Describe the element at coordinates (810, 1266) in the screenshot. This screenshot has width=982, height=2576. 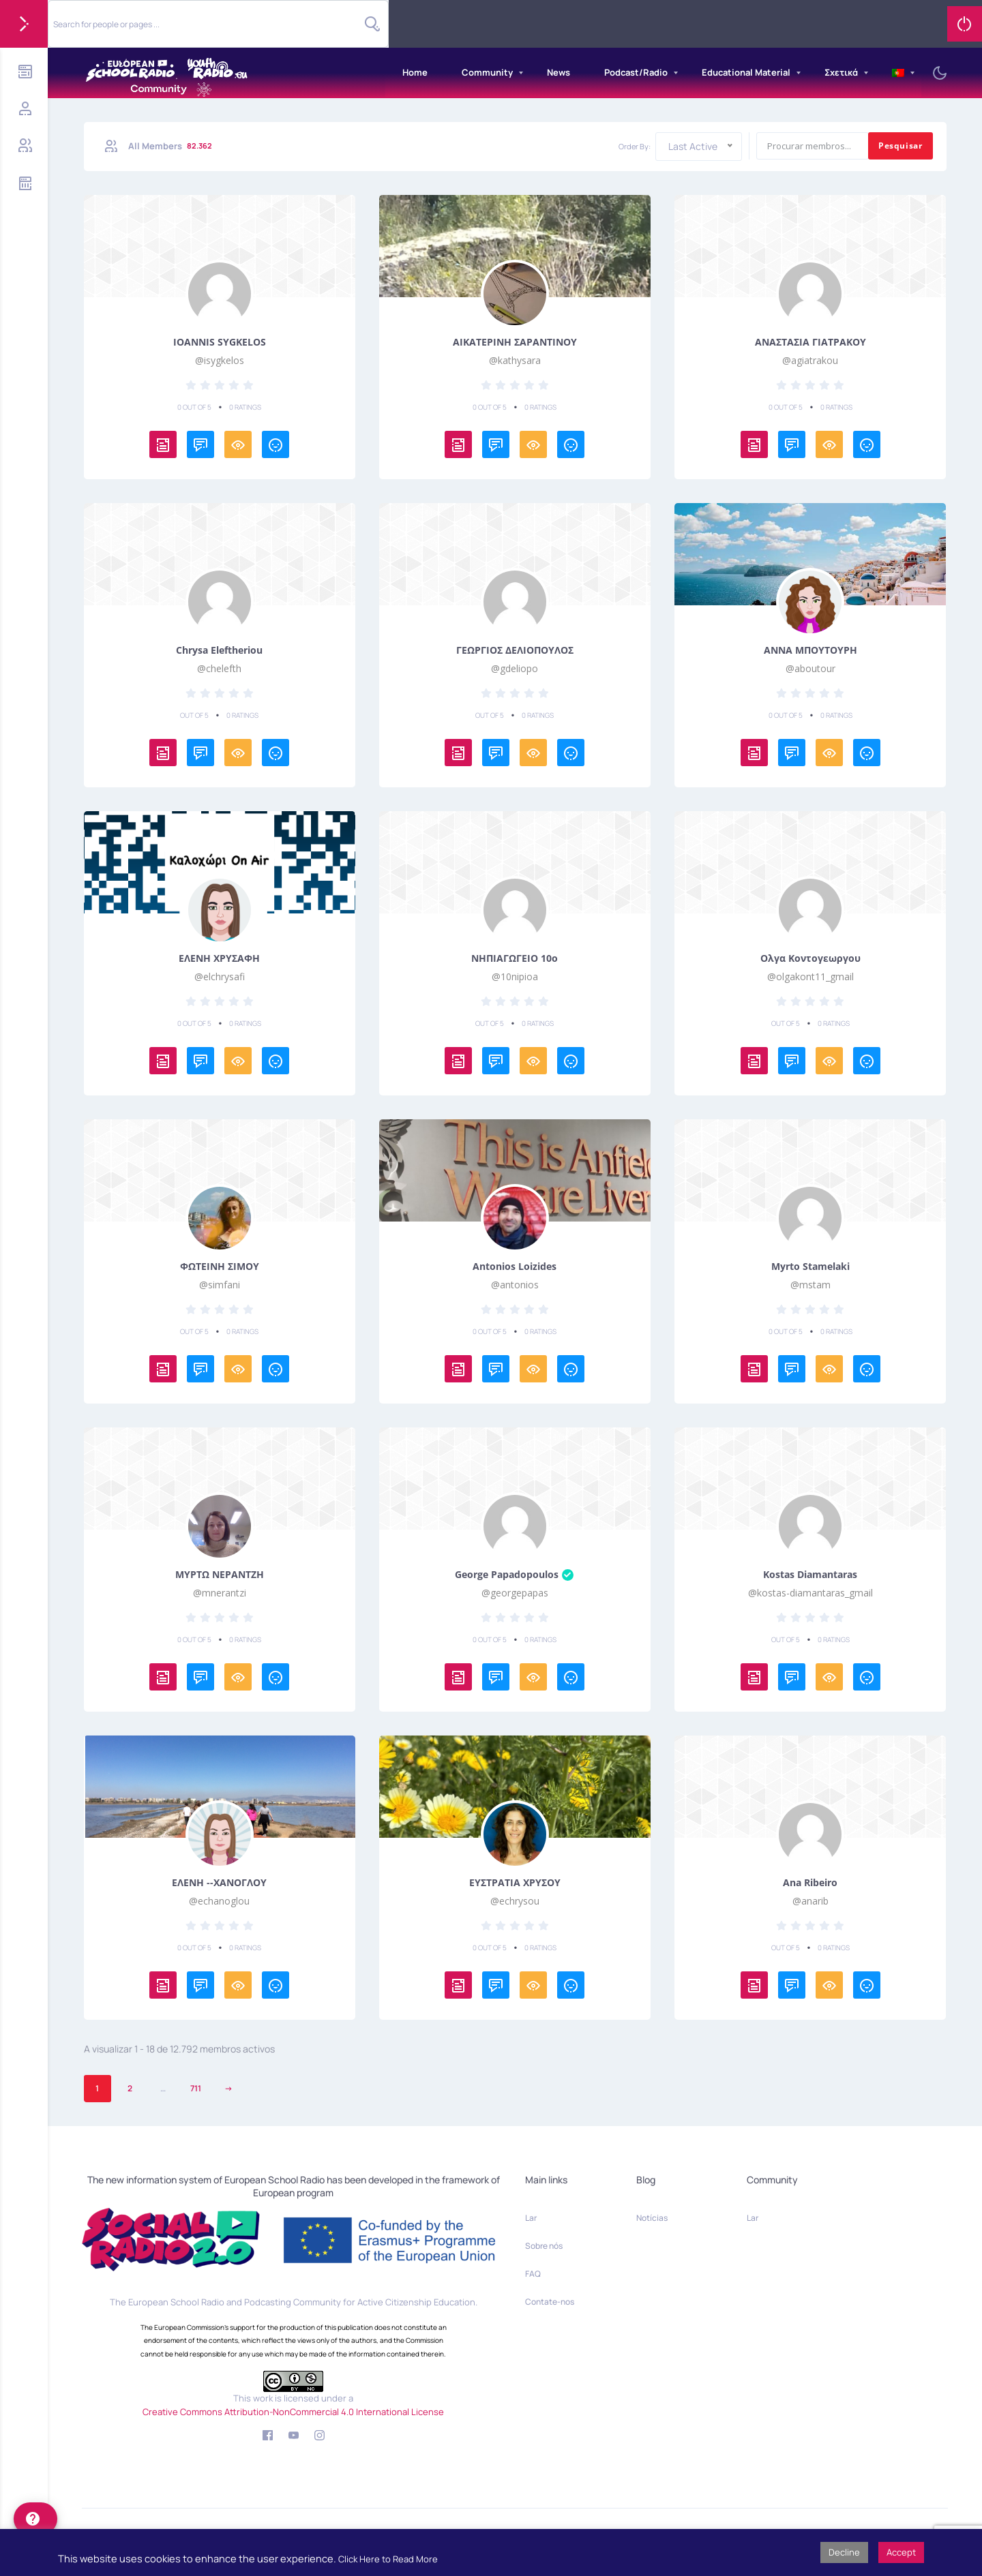
I see `Myrto Stamelaki` at that location.